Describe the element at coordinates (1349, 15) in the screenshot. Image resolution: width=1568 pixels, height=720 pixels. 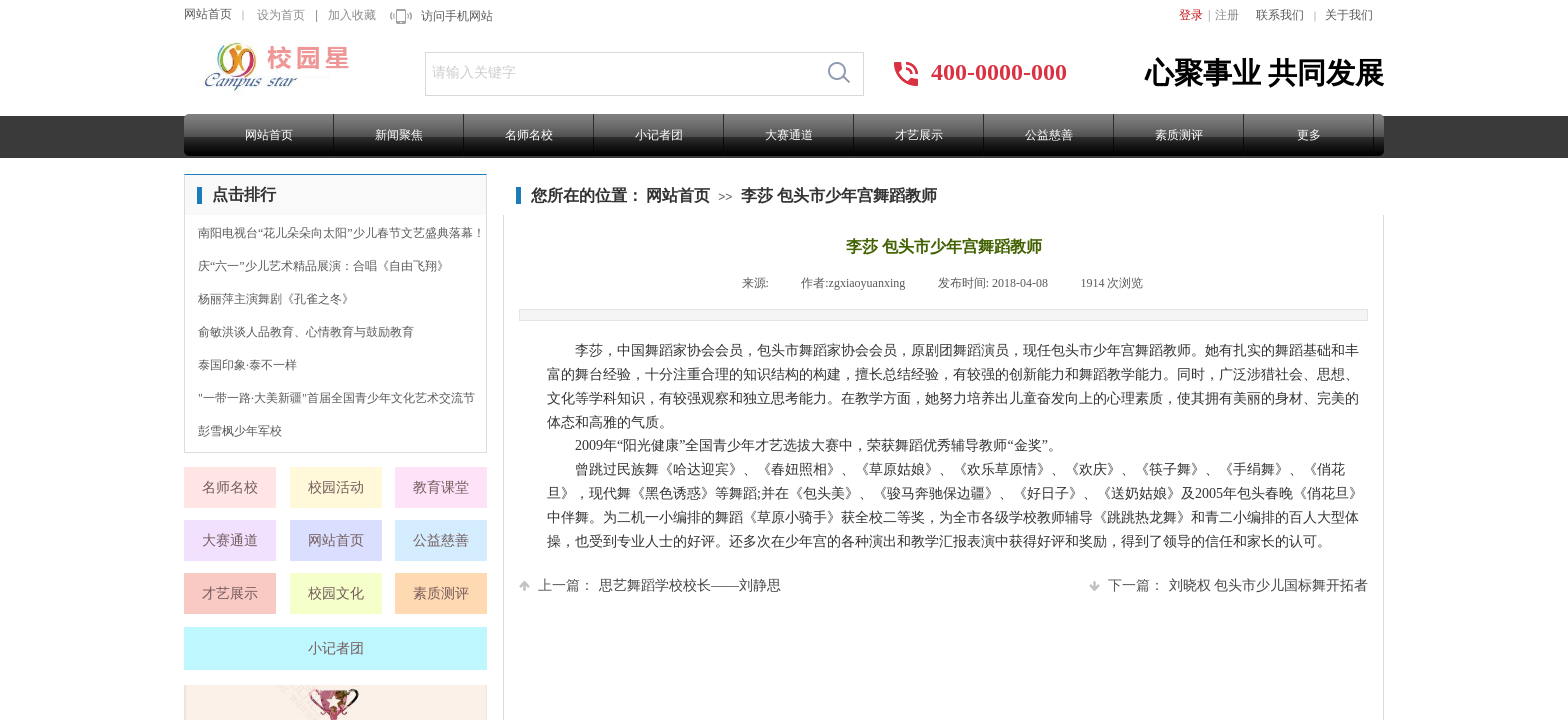
I see `关于我们` at that location.